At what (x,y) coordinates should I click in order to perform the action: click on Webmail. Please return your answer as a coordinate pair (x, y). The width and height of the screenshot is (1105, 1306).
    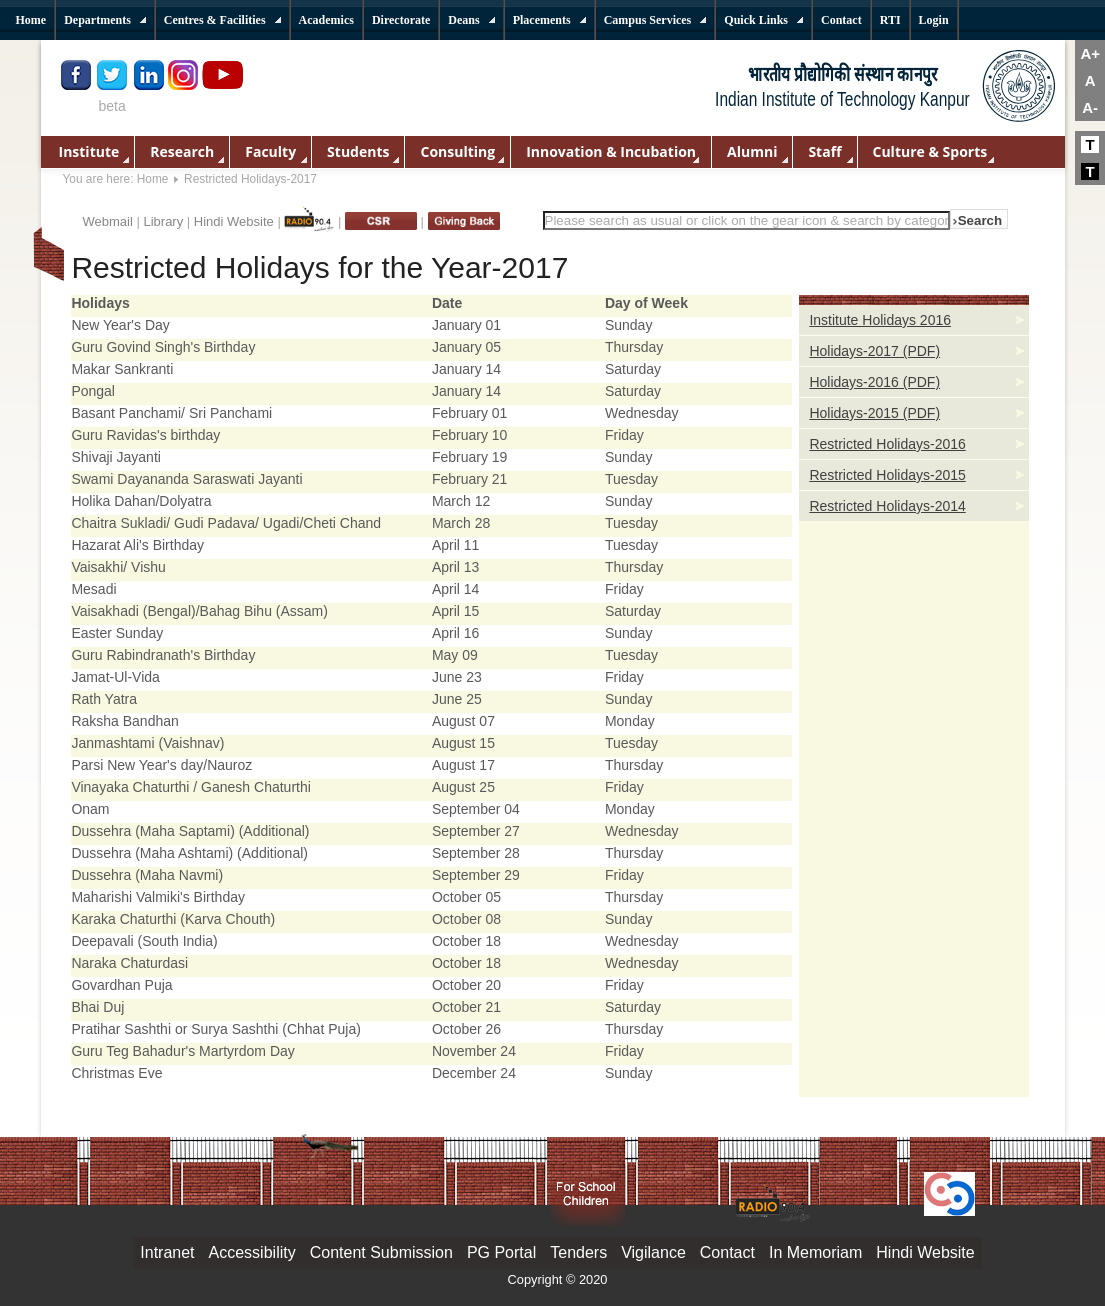
    Looking at the image, I should click on (108, 221).